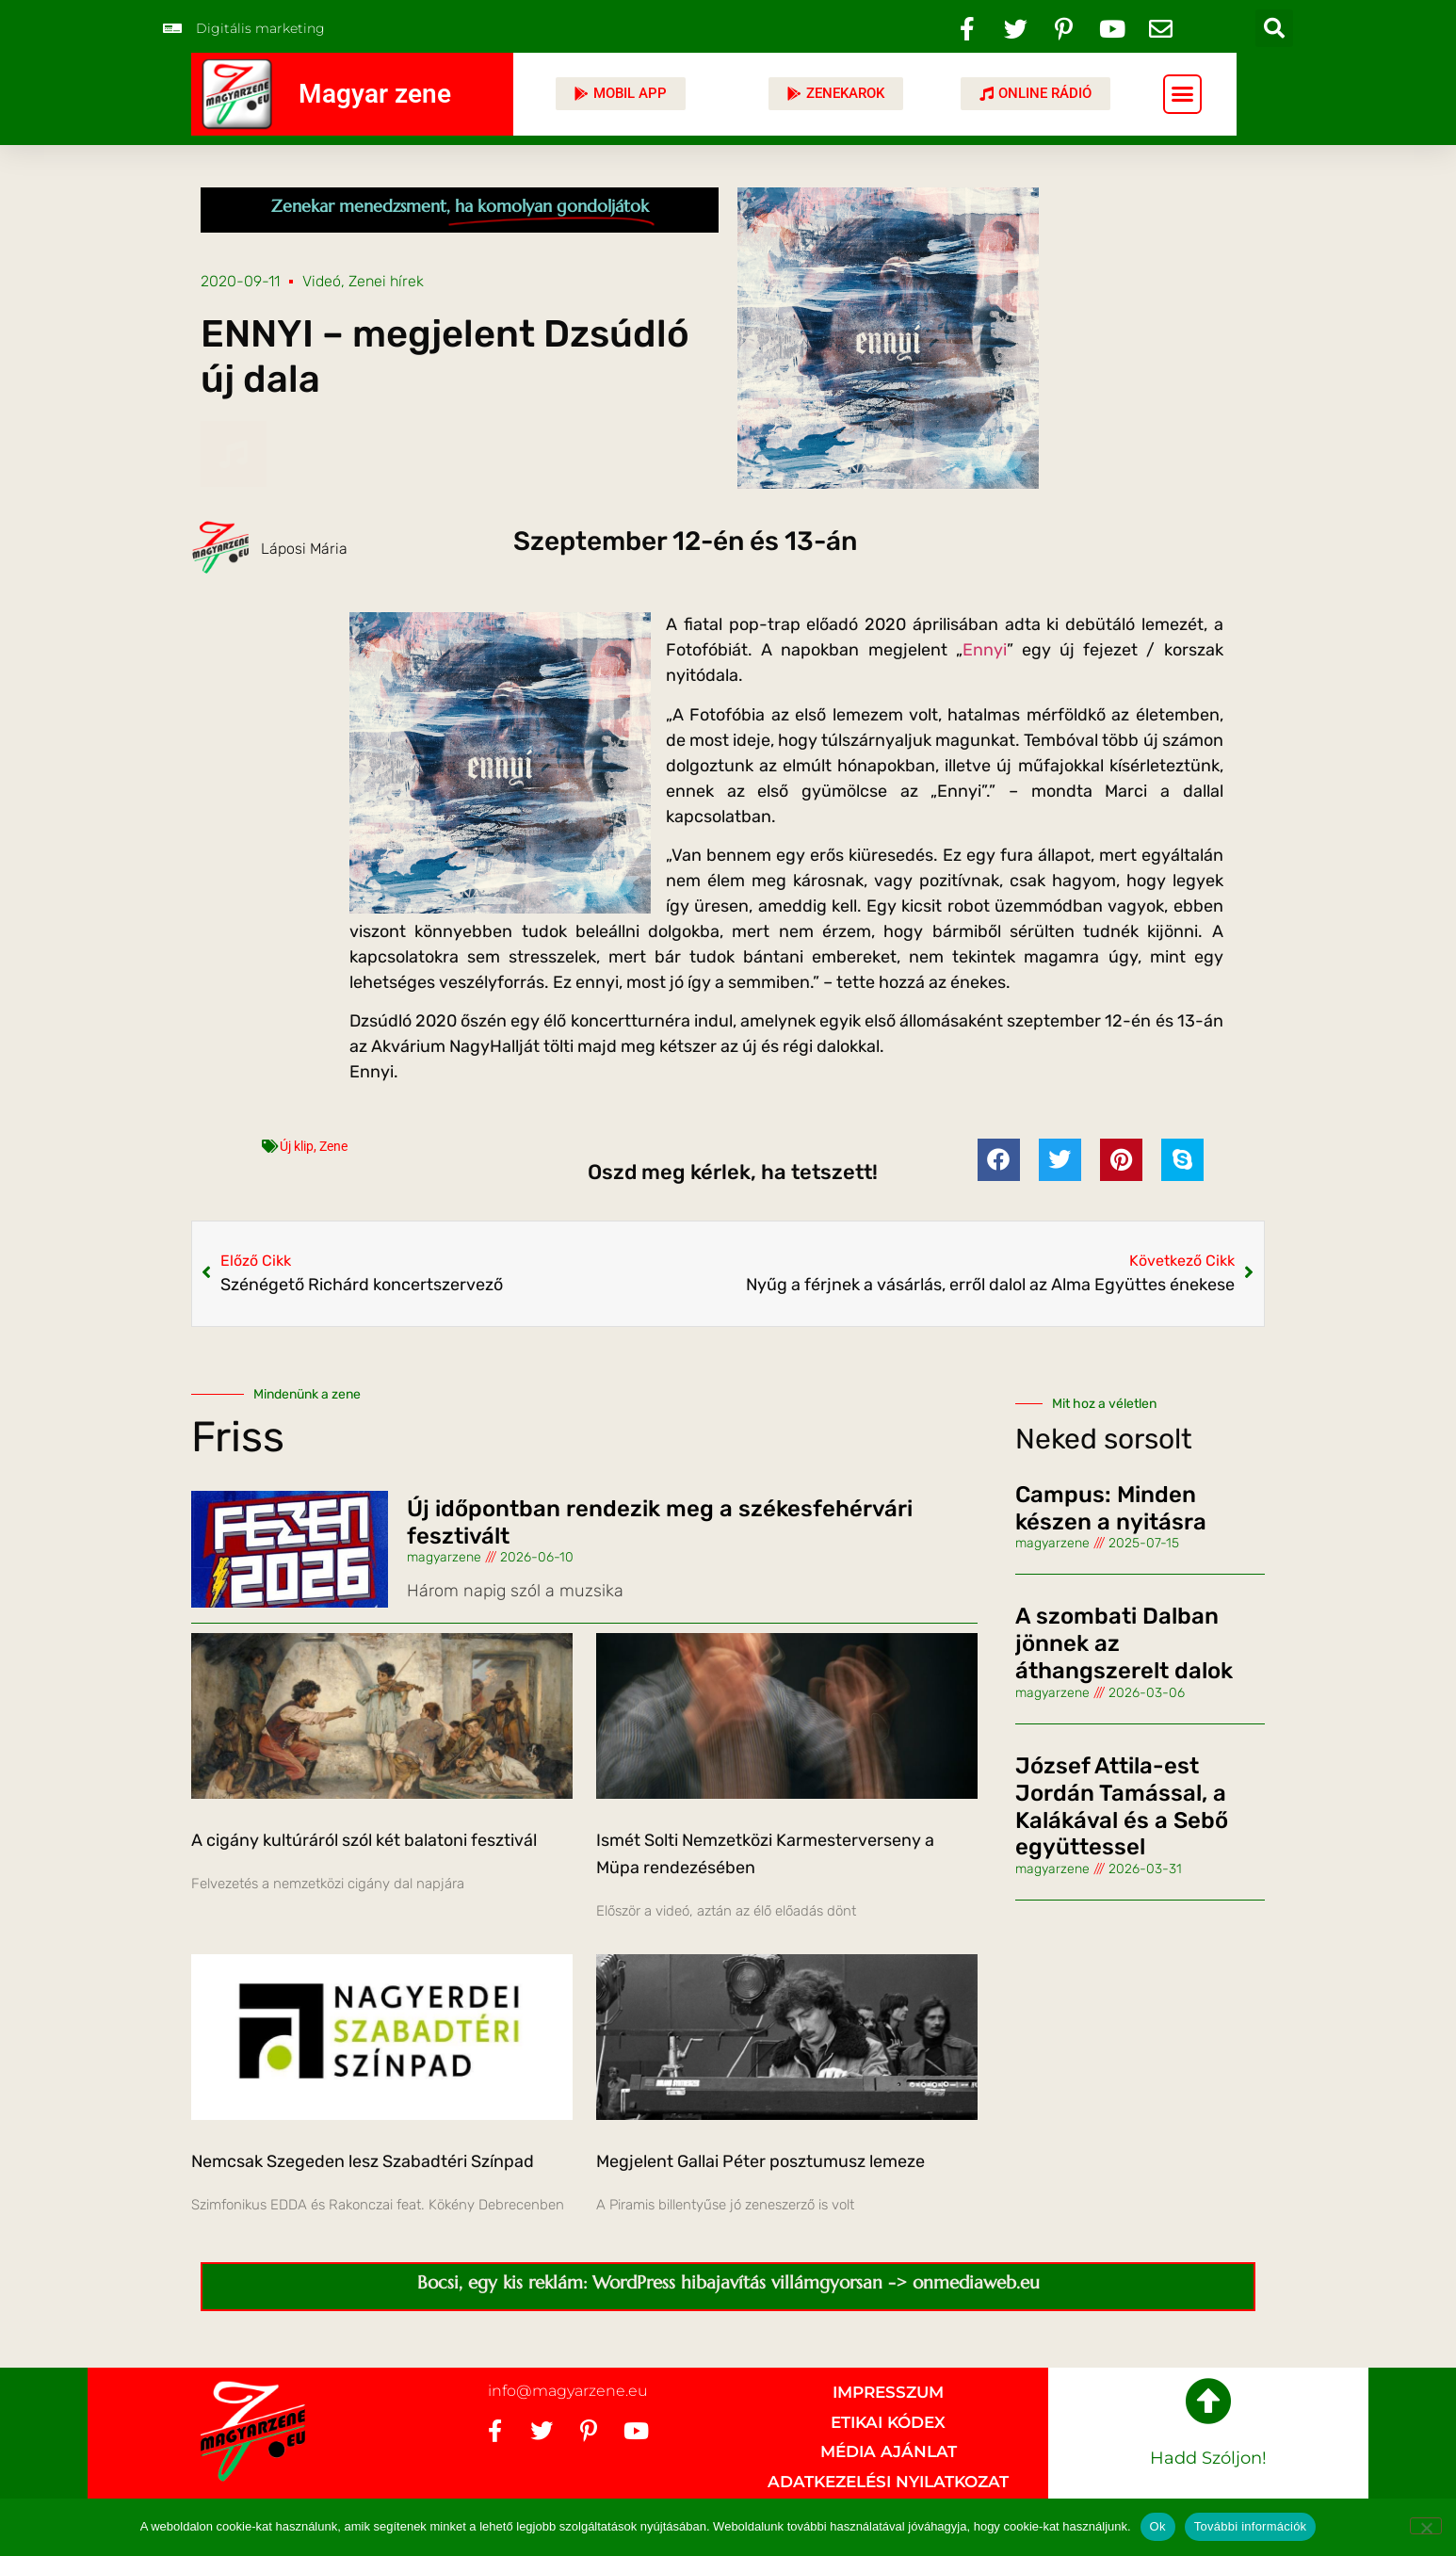  I want to click on További információk, so click(1250, 2526).